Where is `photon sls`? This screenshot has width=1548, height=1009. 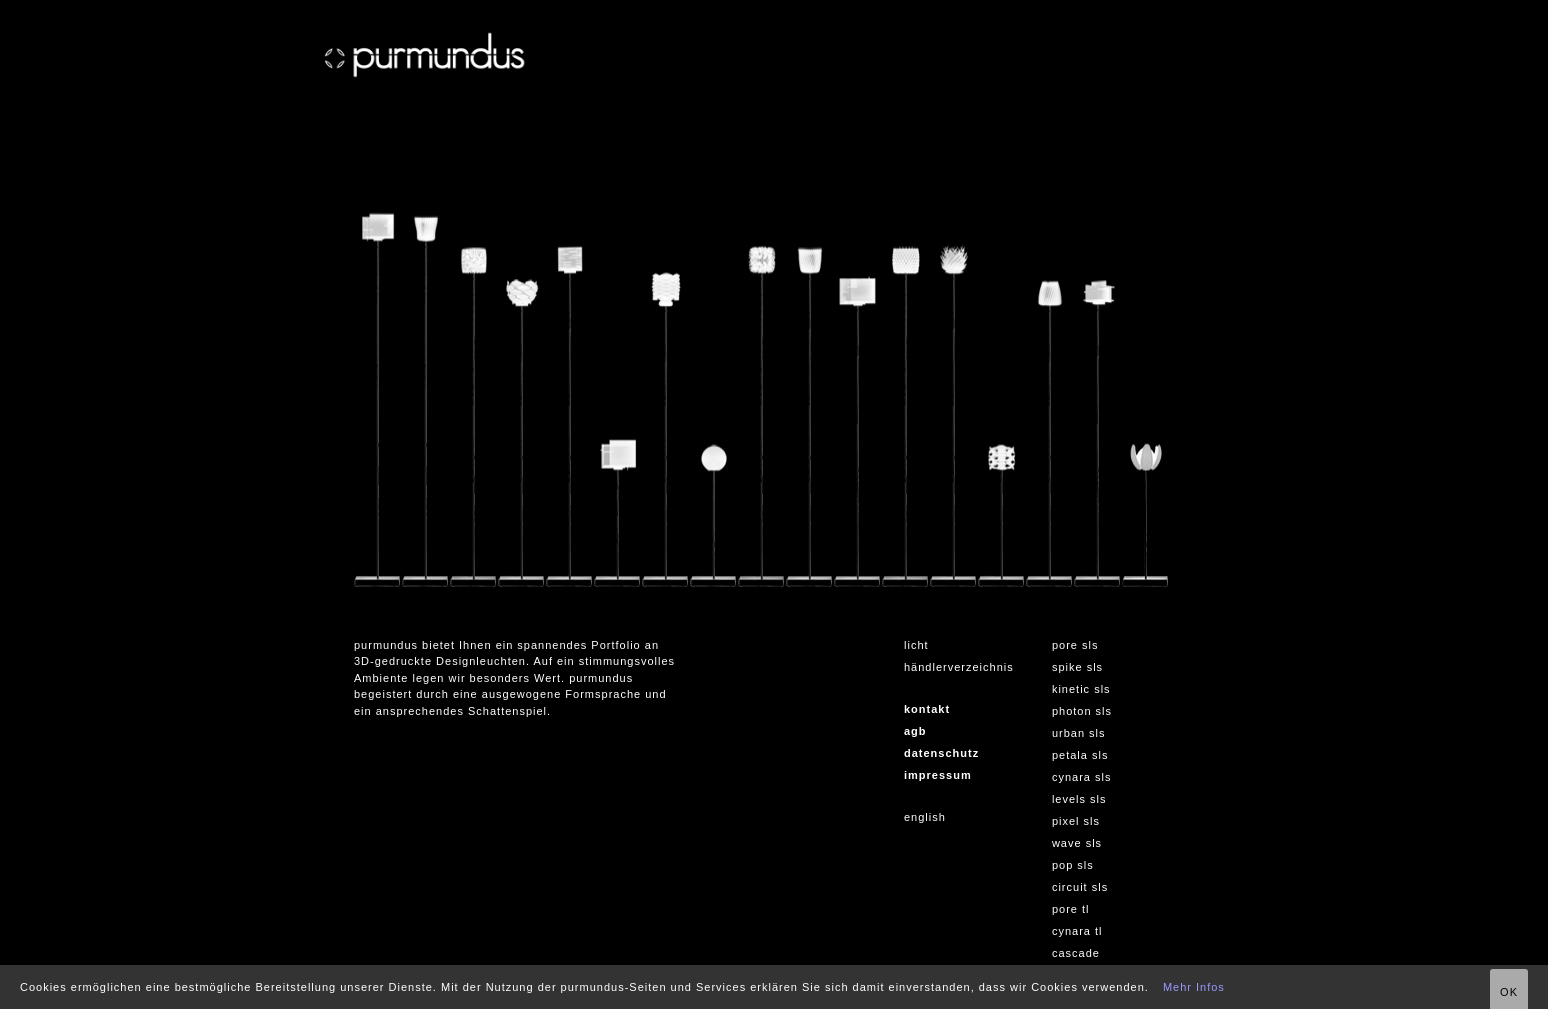
photon sls is located at coordinates (1082, 711).